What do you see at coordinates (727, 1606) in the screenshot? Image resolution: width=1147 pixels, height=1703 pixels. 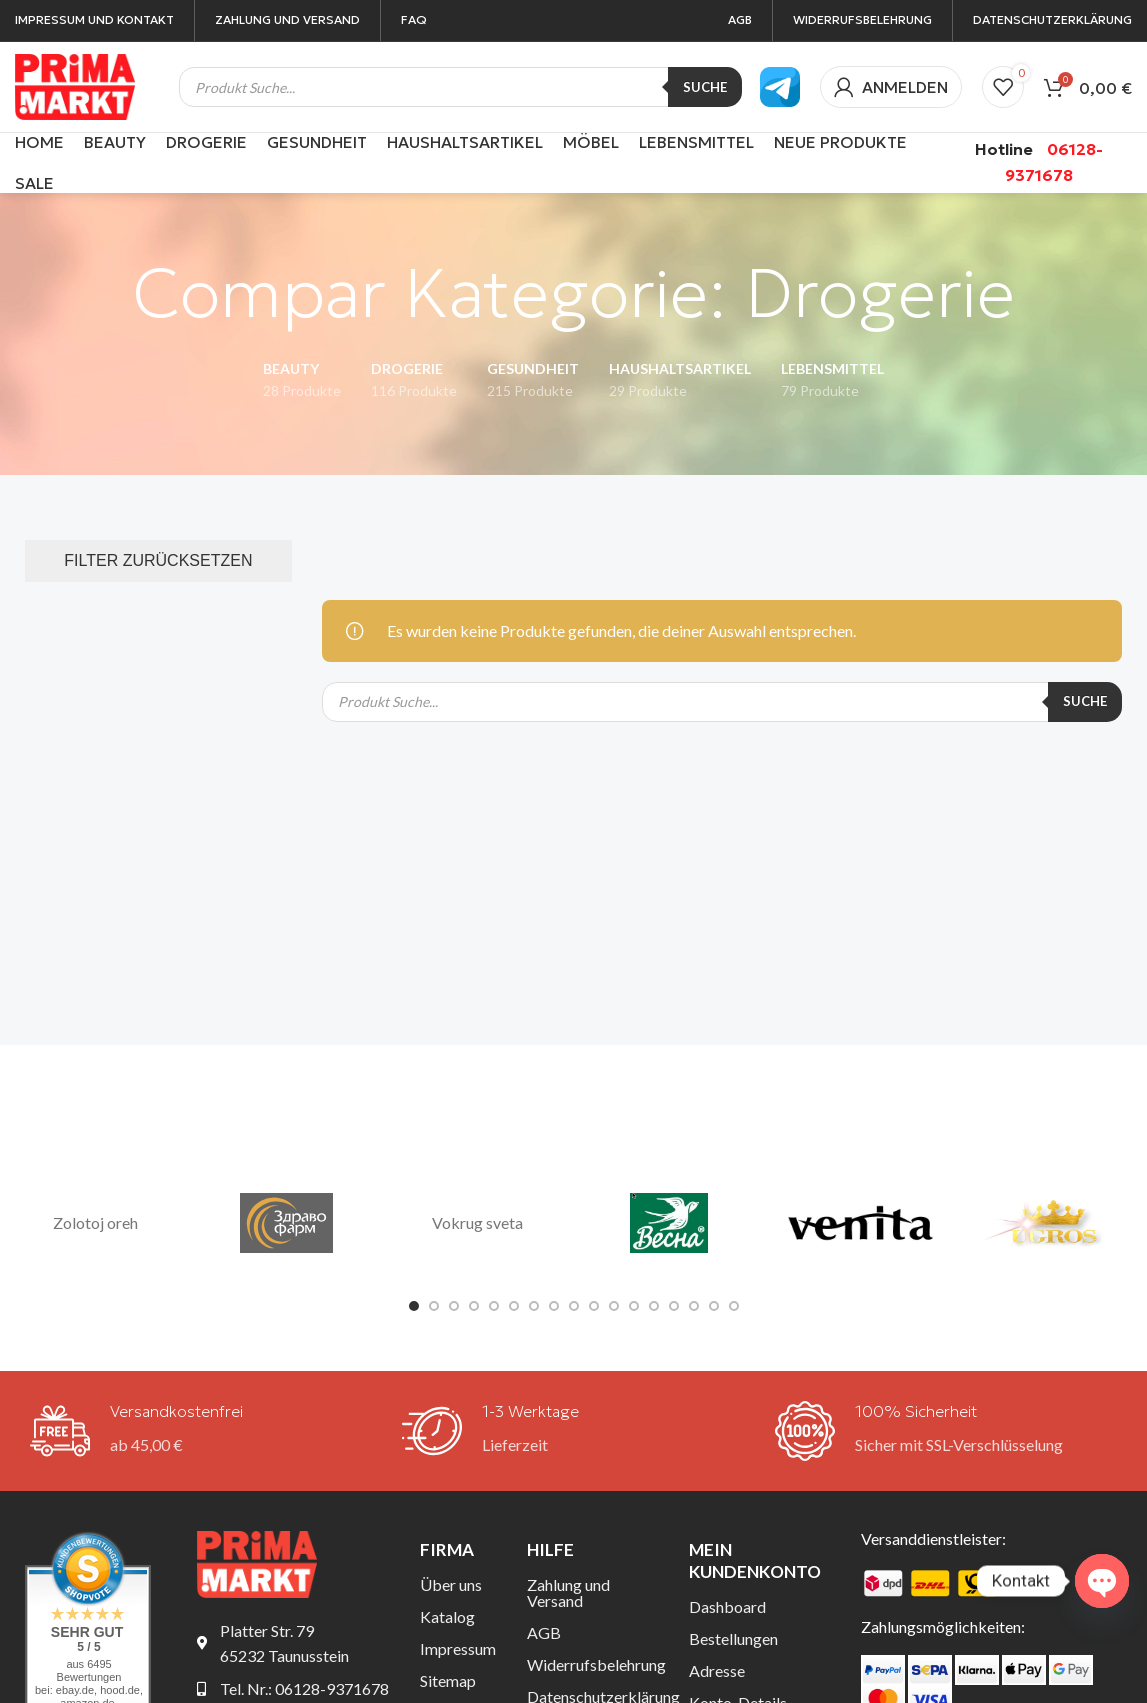 I see `Dashboard` at bounding box center [727, 1606].